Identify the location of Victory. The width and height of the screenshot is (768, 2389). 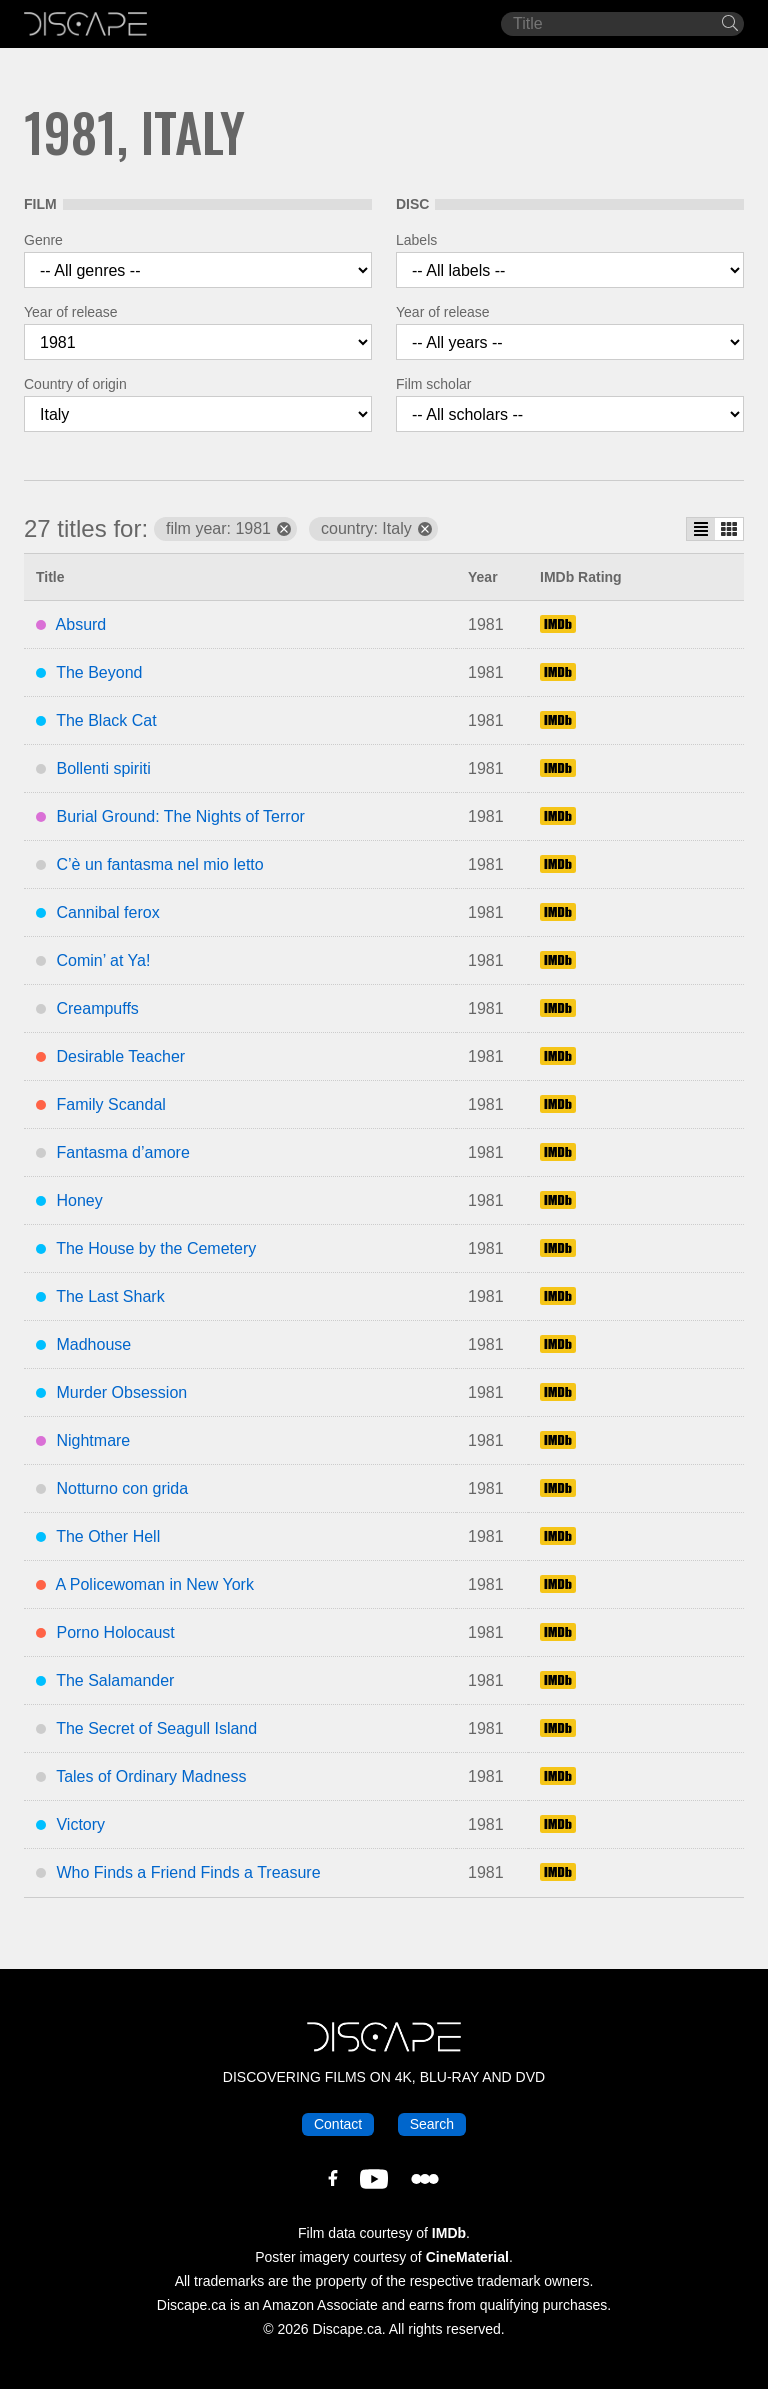
(80, 1824).